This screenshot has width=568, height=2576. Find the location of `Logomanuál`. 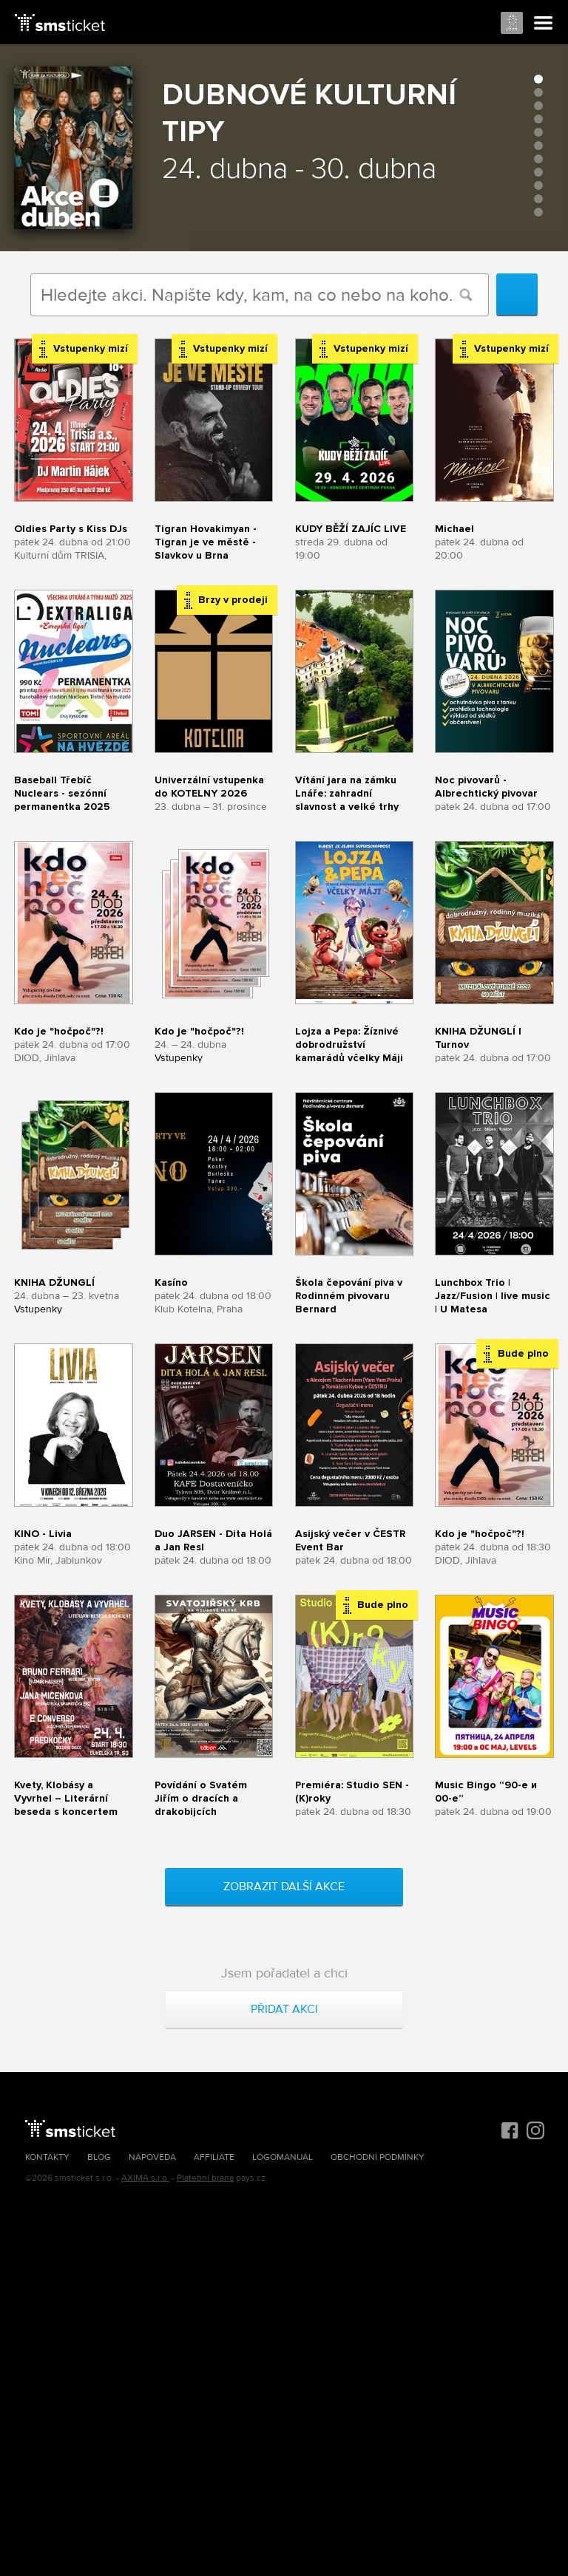

Logomanuál is located at coordinates (282, 2157).